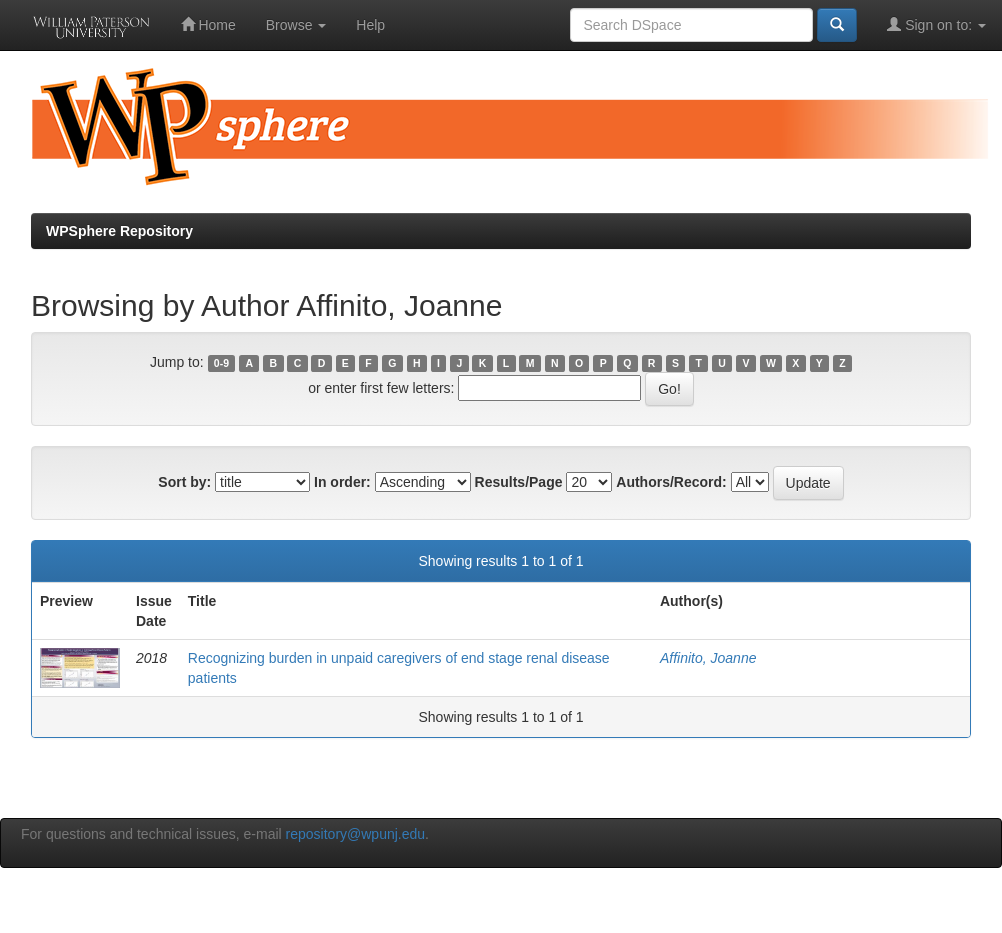 The image size is (1002, 933). Describe the element at coordinates (356, 834) in the screenshot. I see `repository@wpunj.edu` at that location.